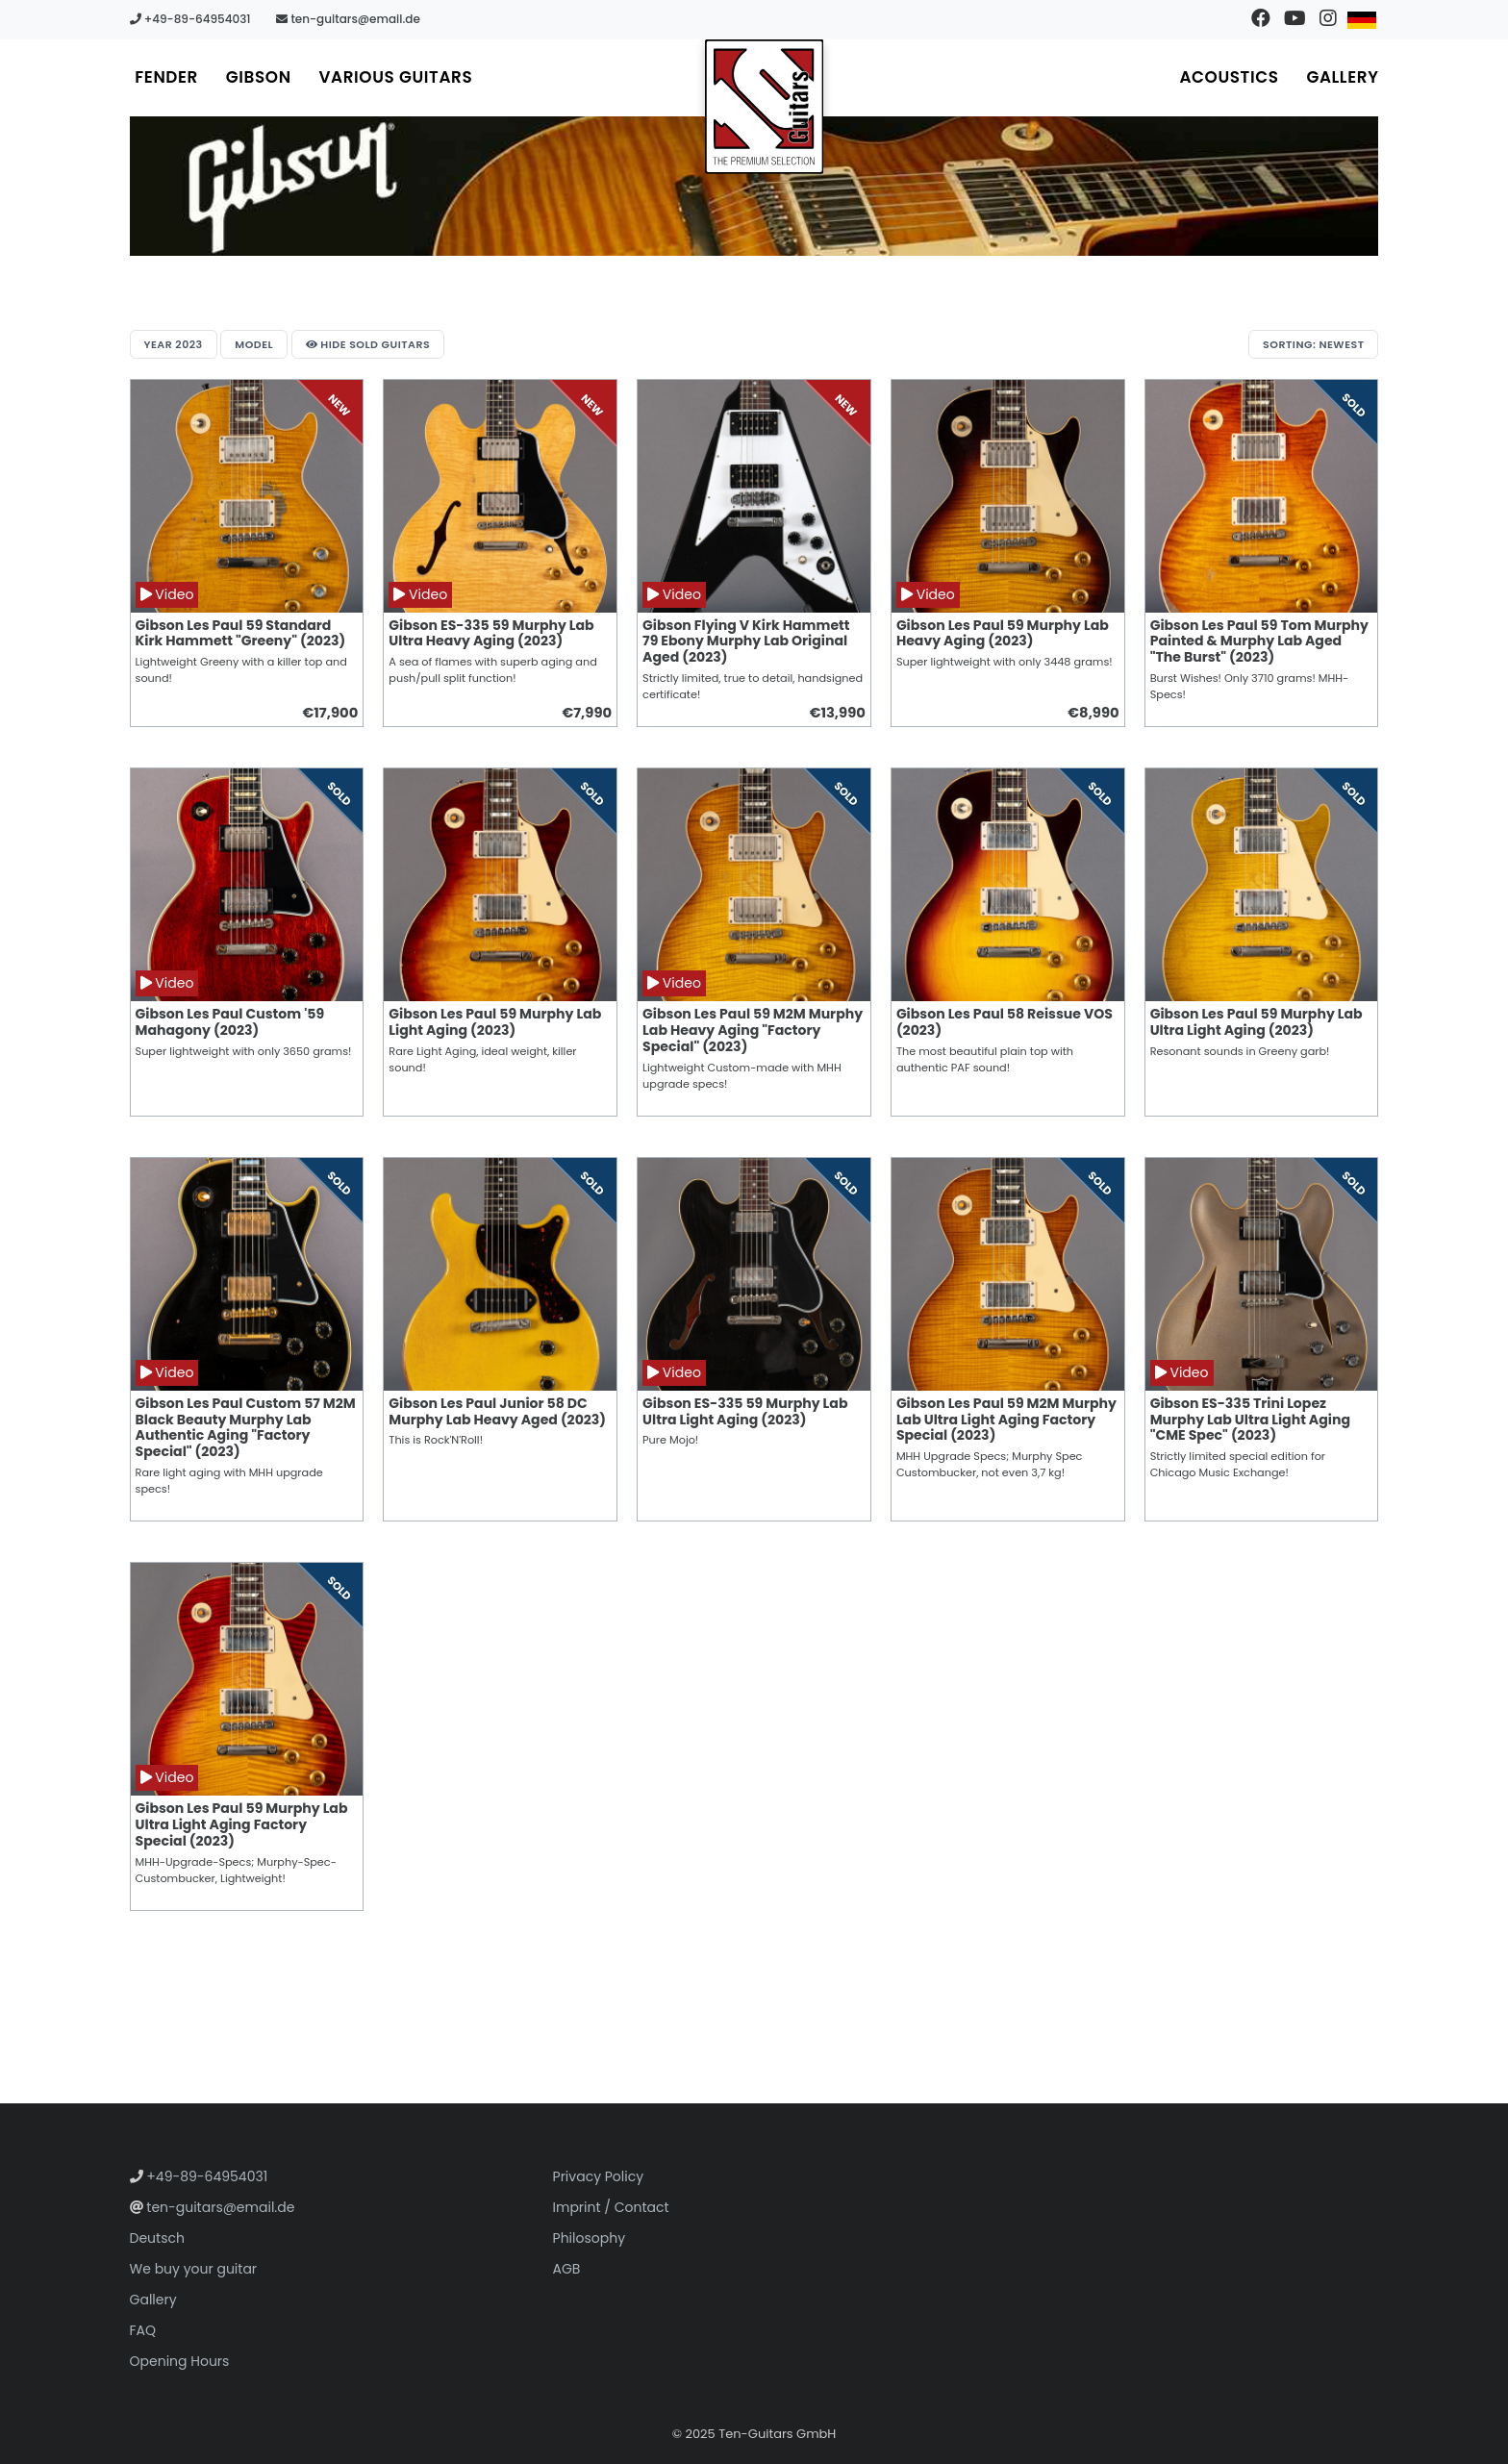 The width and height of the screenshot is (1508, 2464). I want to click on AGB, so click(567, 2268).